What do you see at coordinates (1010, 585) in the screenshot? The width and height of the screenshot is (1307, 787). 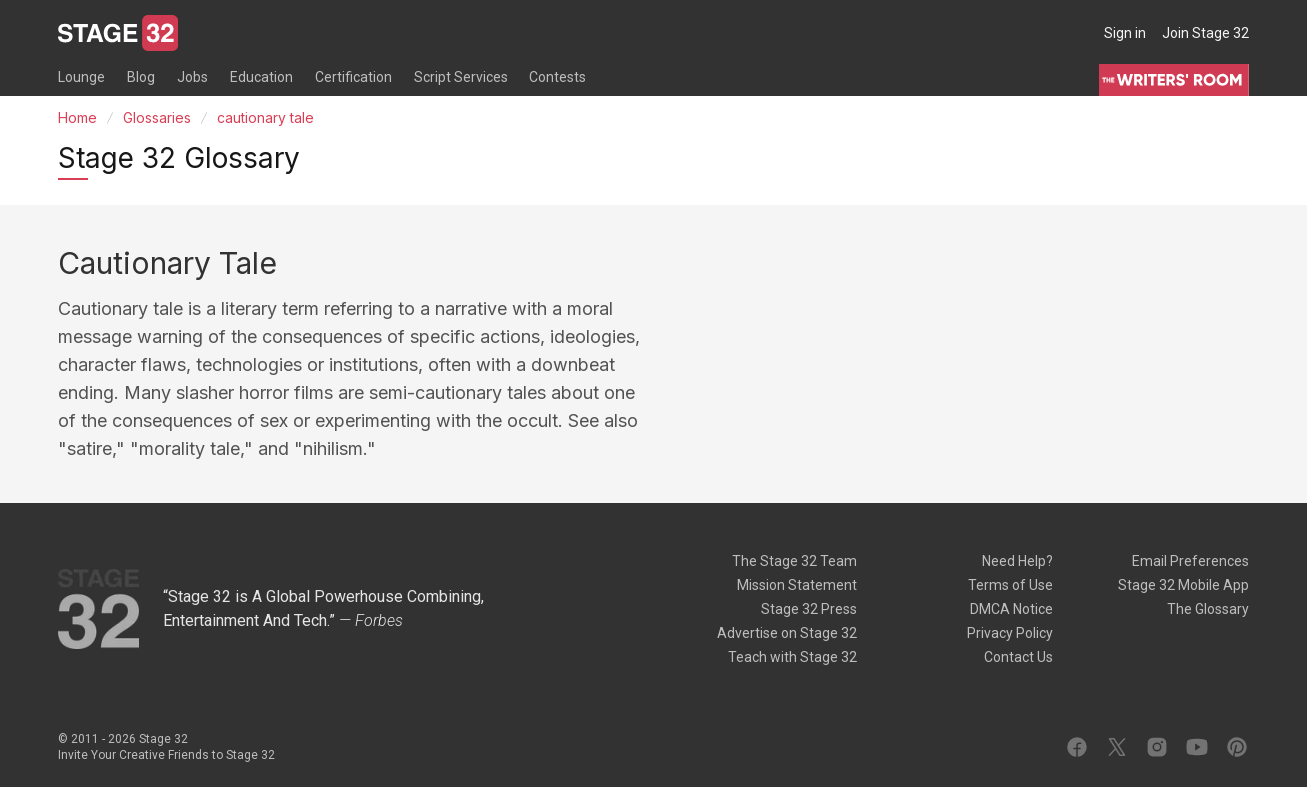 I see `Terms of Use` at bounding box center [1010, 585].